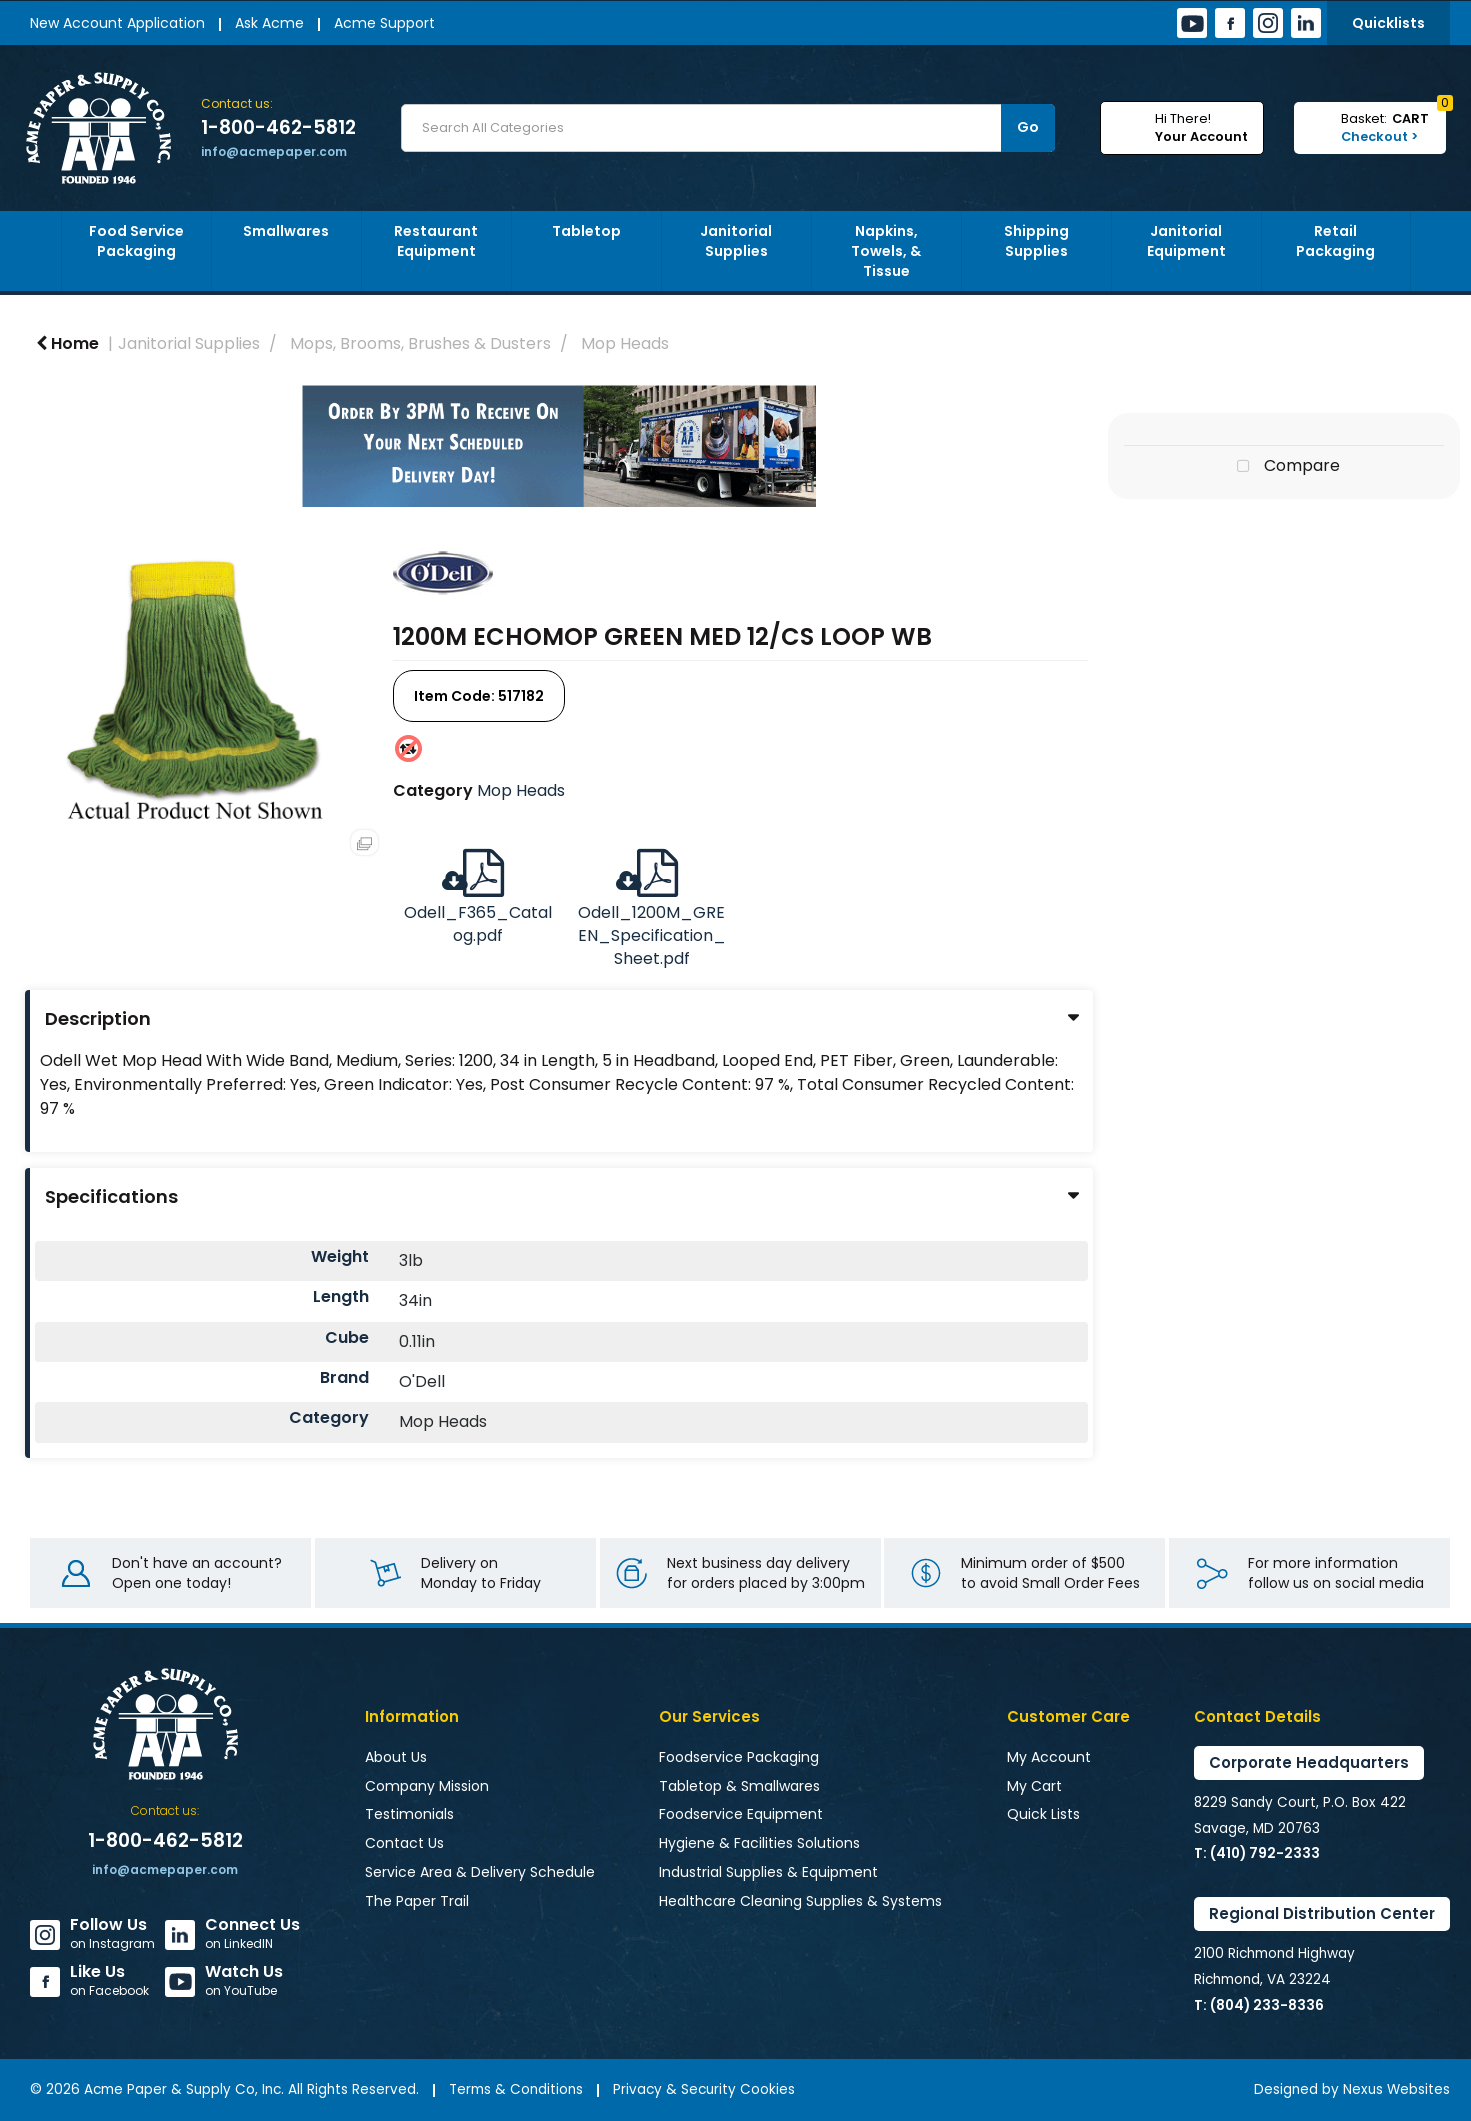 The width and height of the screenshot is (1471, 2121). I want to click on Janitorial Supplies, so click(736, 241).